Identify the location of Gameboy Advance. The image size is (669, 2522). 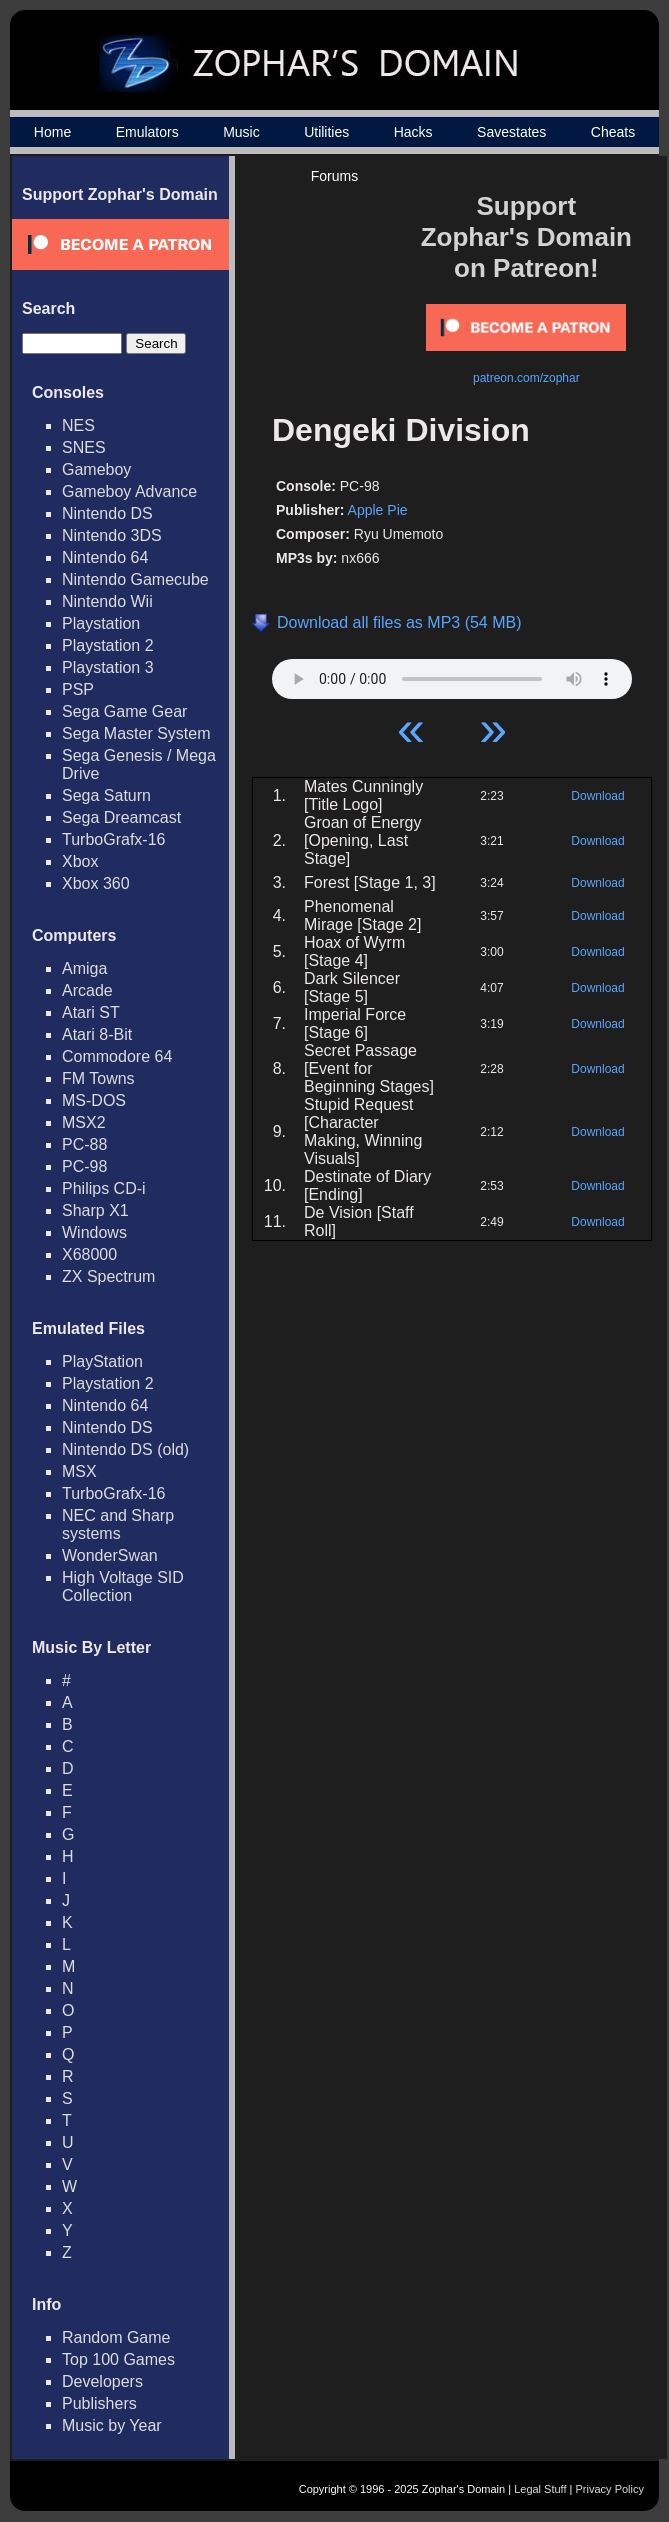
(129, 491).